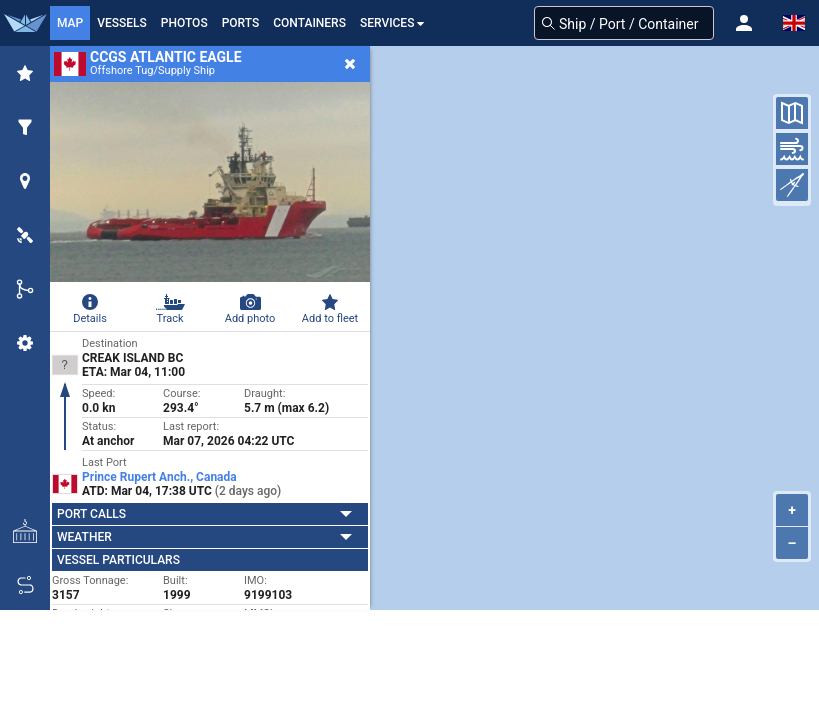 The width and height of the screenshot is (819, 720). What do you see at coordinates (70, 23) in the screenshot?
I see `Map` at bounding box center [70, 23].